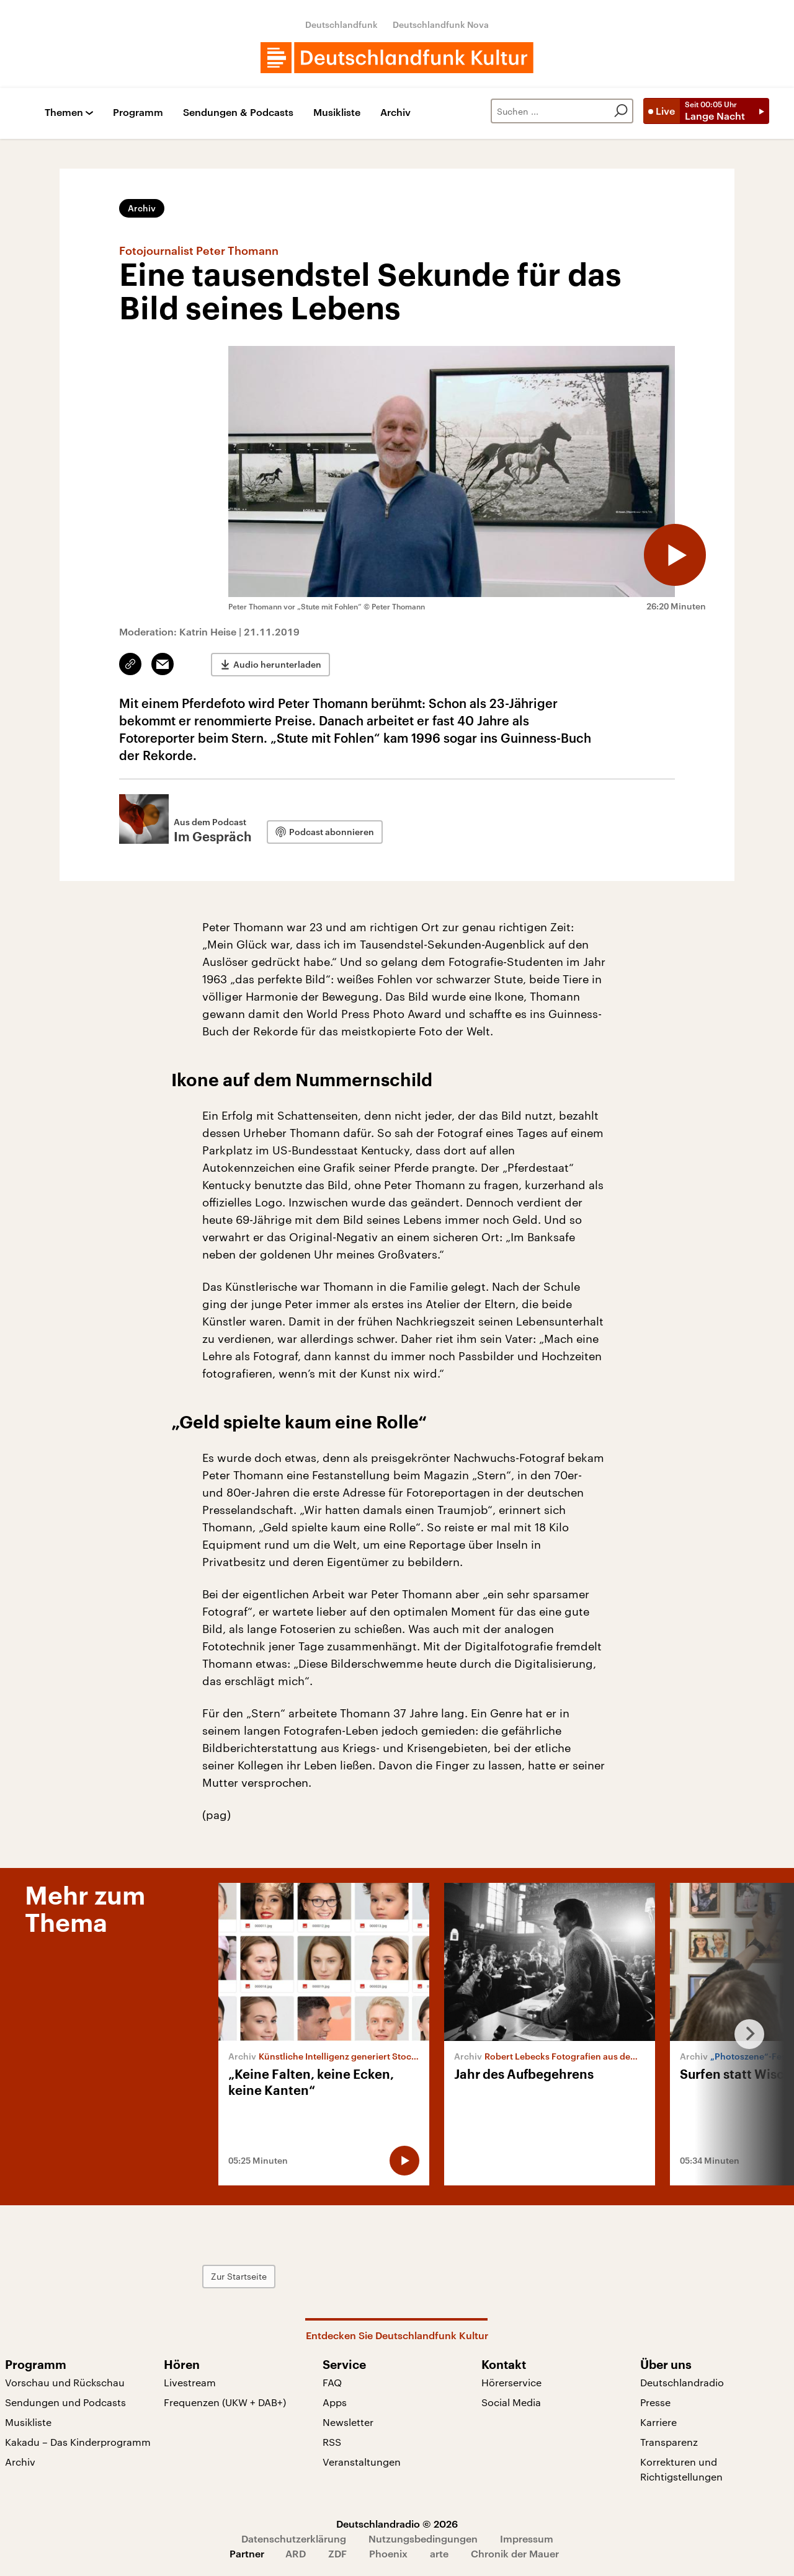 This screenshot has height=2576, width=794. Describe the element at coordinates (675, 555) in the screenshot. I see `[Audio abspielen]` at that location.